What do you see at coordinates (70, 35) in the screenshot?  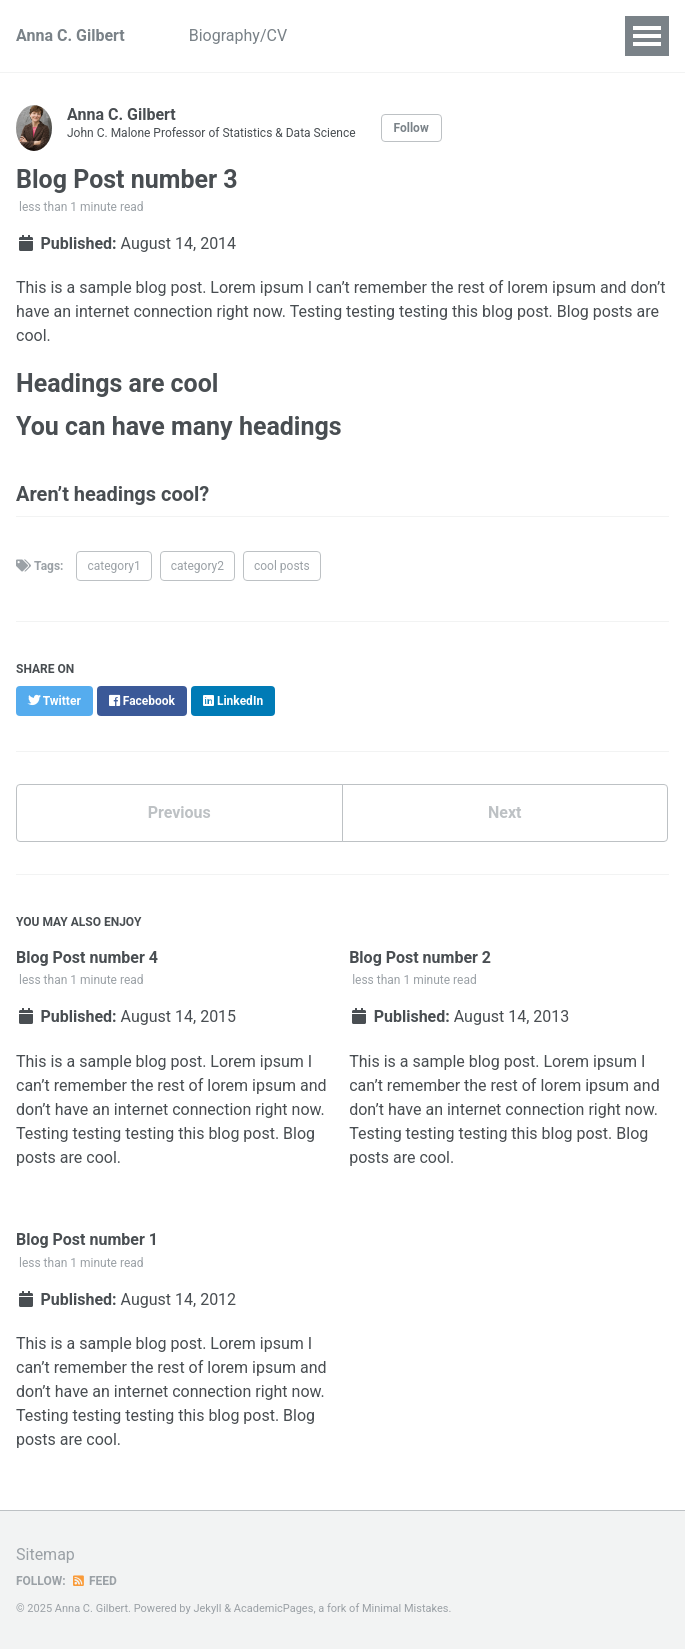 I see `Anna C. Gilbert` at bounding box center [70, 35].